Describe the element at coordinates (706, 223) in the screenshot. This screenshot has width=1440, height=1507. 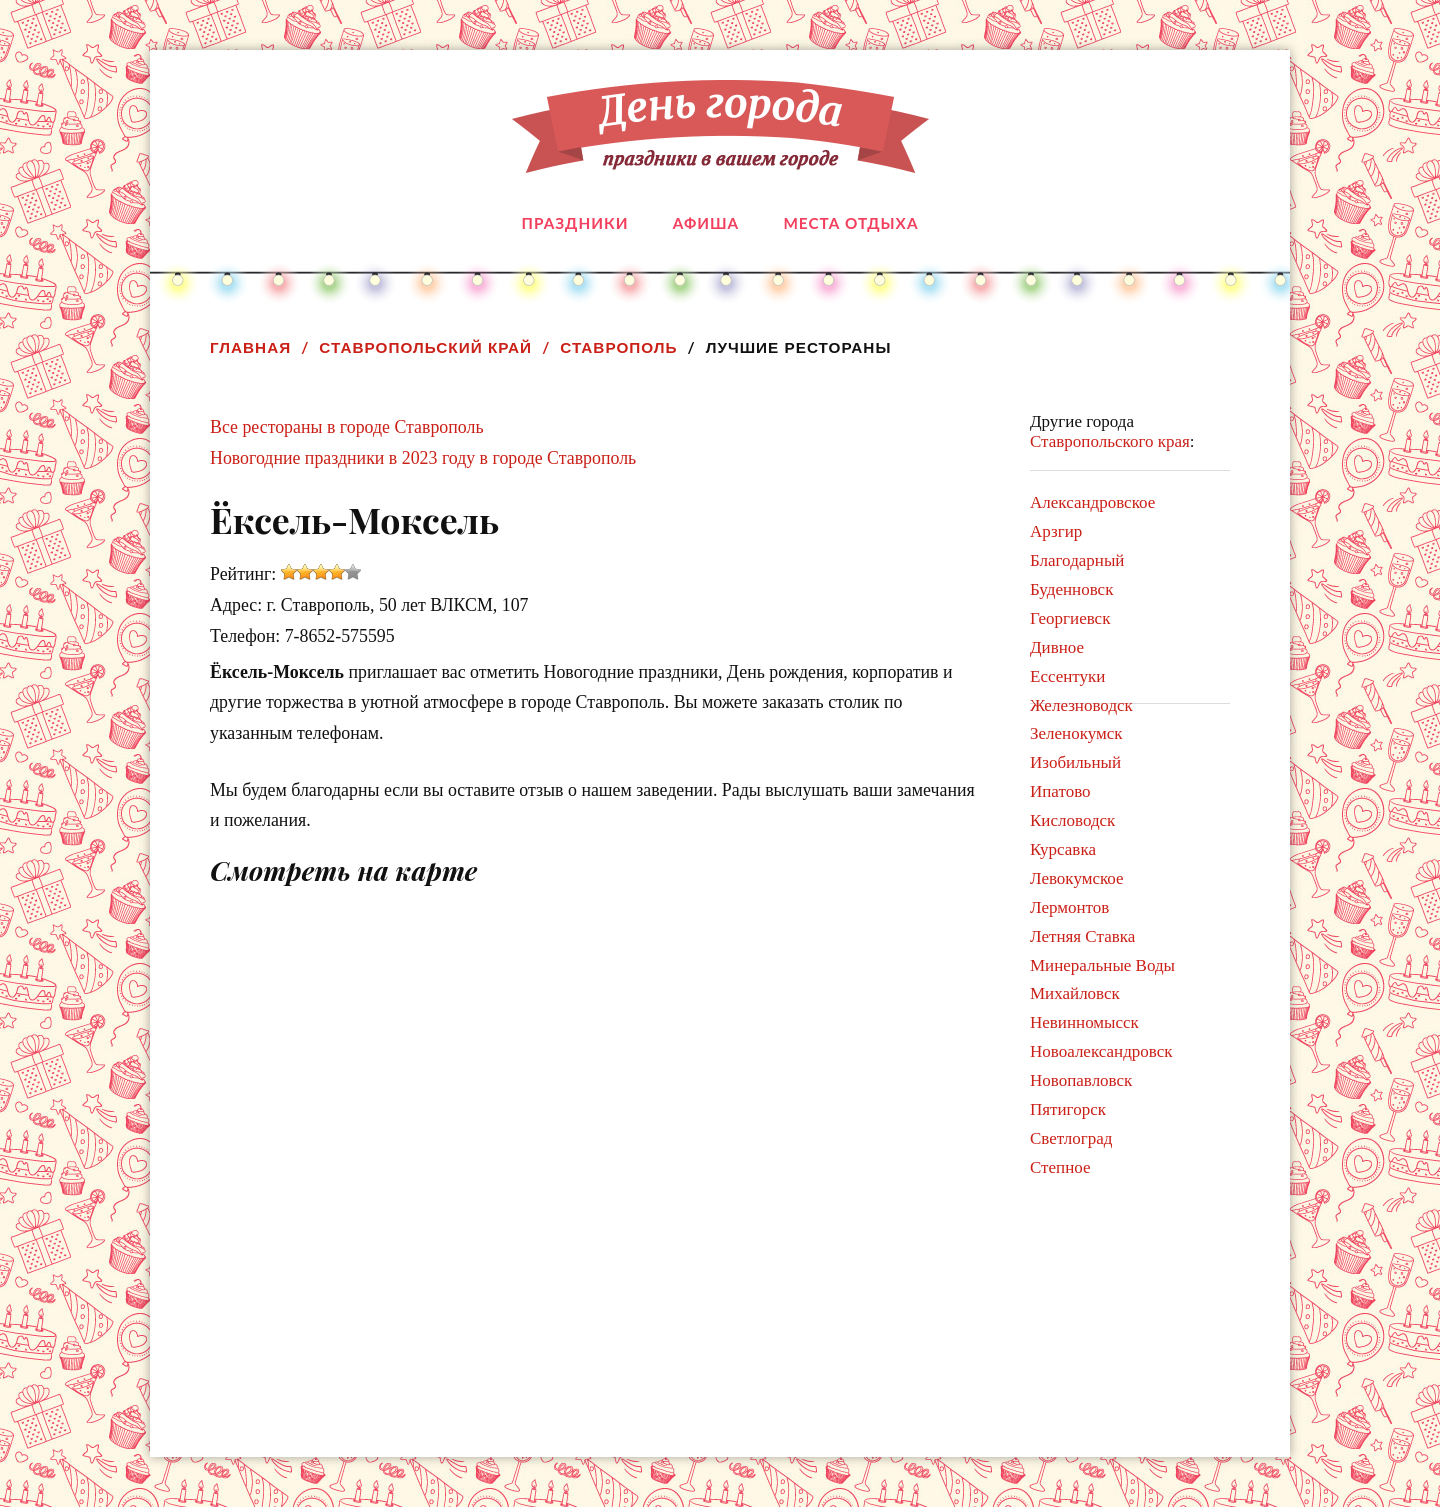
I see `Афиша` at that location.